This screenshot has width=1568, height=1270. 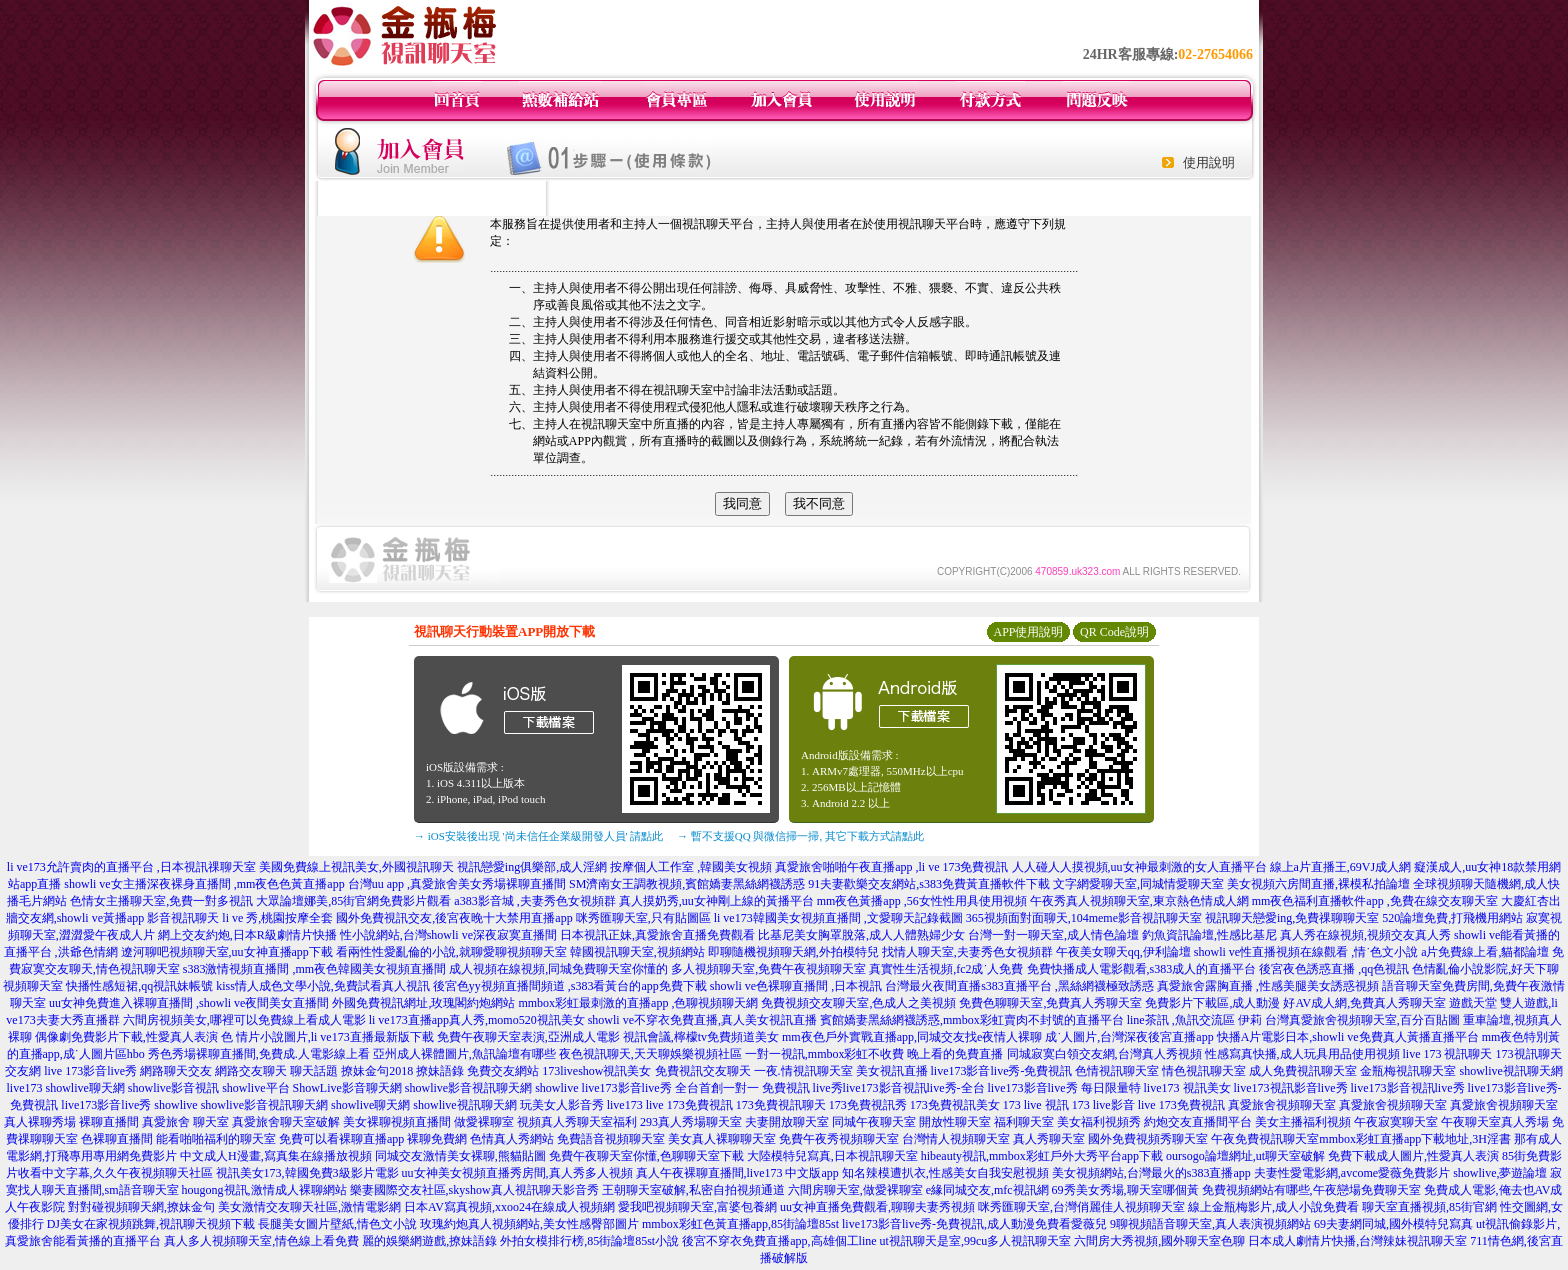 What do you see at coordinates (151, 1224) in the screenshot?
I see `DJ美女在家視頻跳舞,視訊聊天視頻下載` at bounding box center [151, 1224].